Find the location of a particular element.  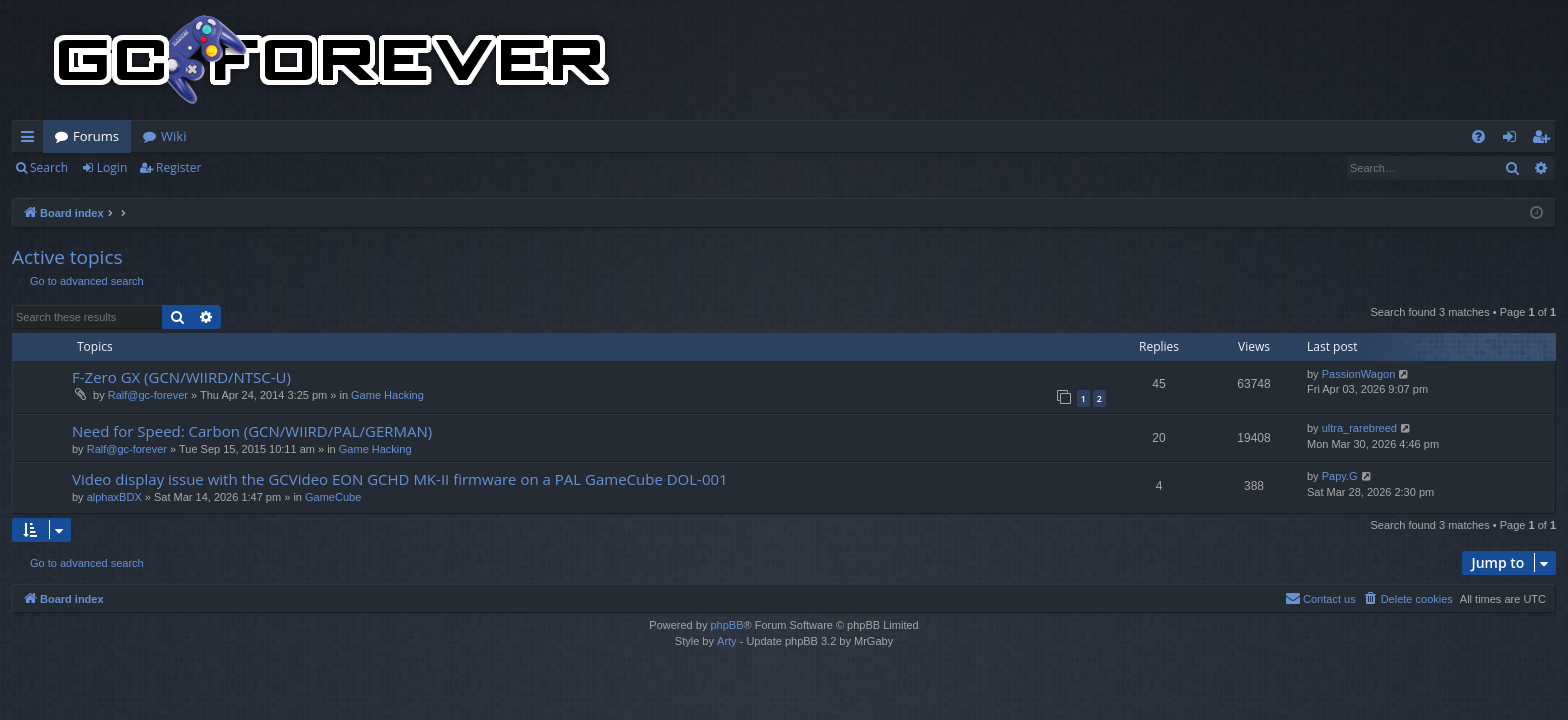

[menuitem] is located at coordinates (1478, 136).